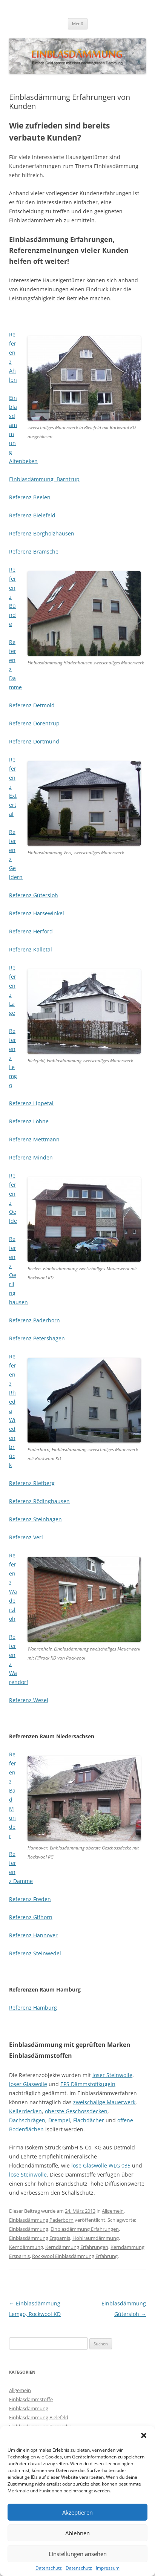  What do you see at coordinates (76, 2247) in the screenshot?
I see `Kerndämmung Erfahrungen` at bounding box center [76, 2247].